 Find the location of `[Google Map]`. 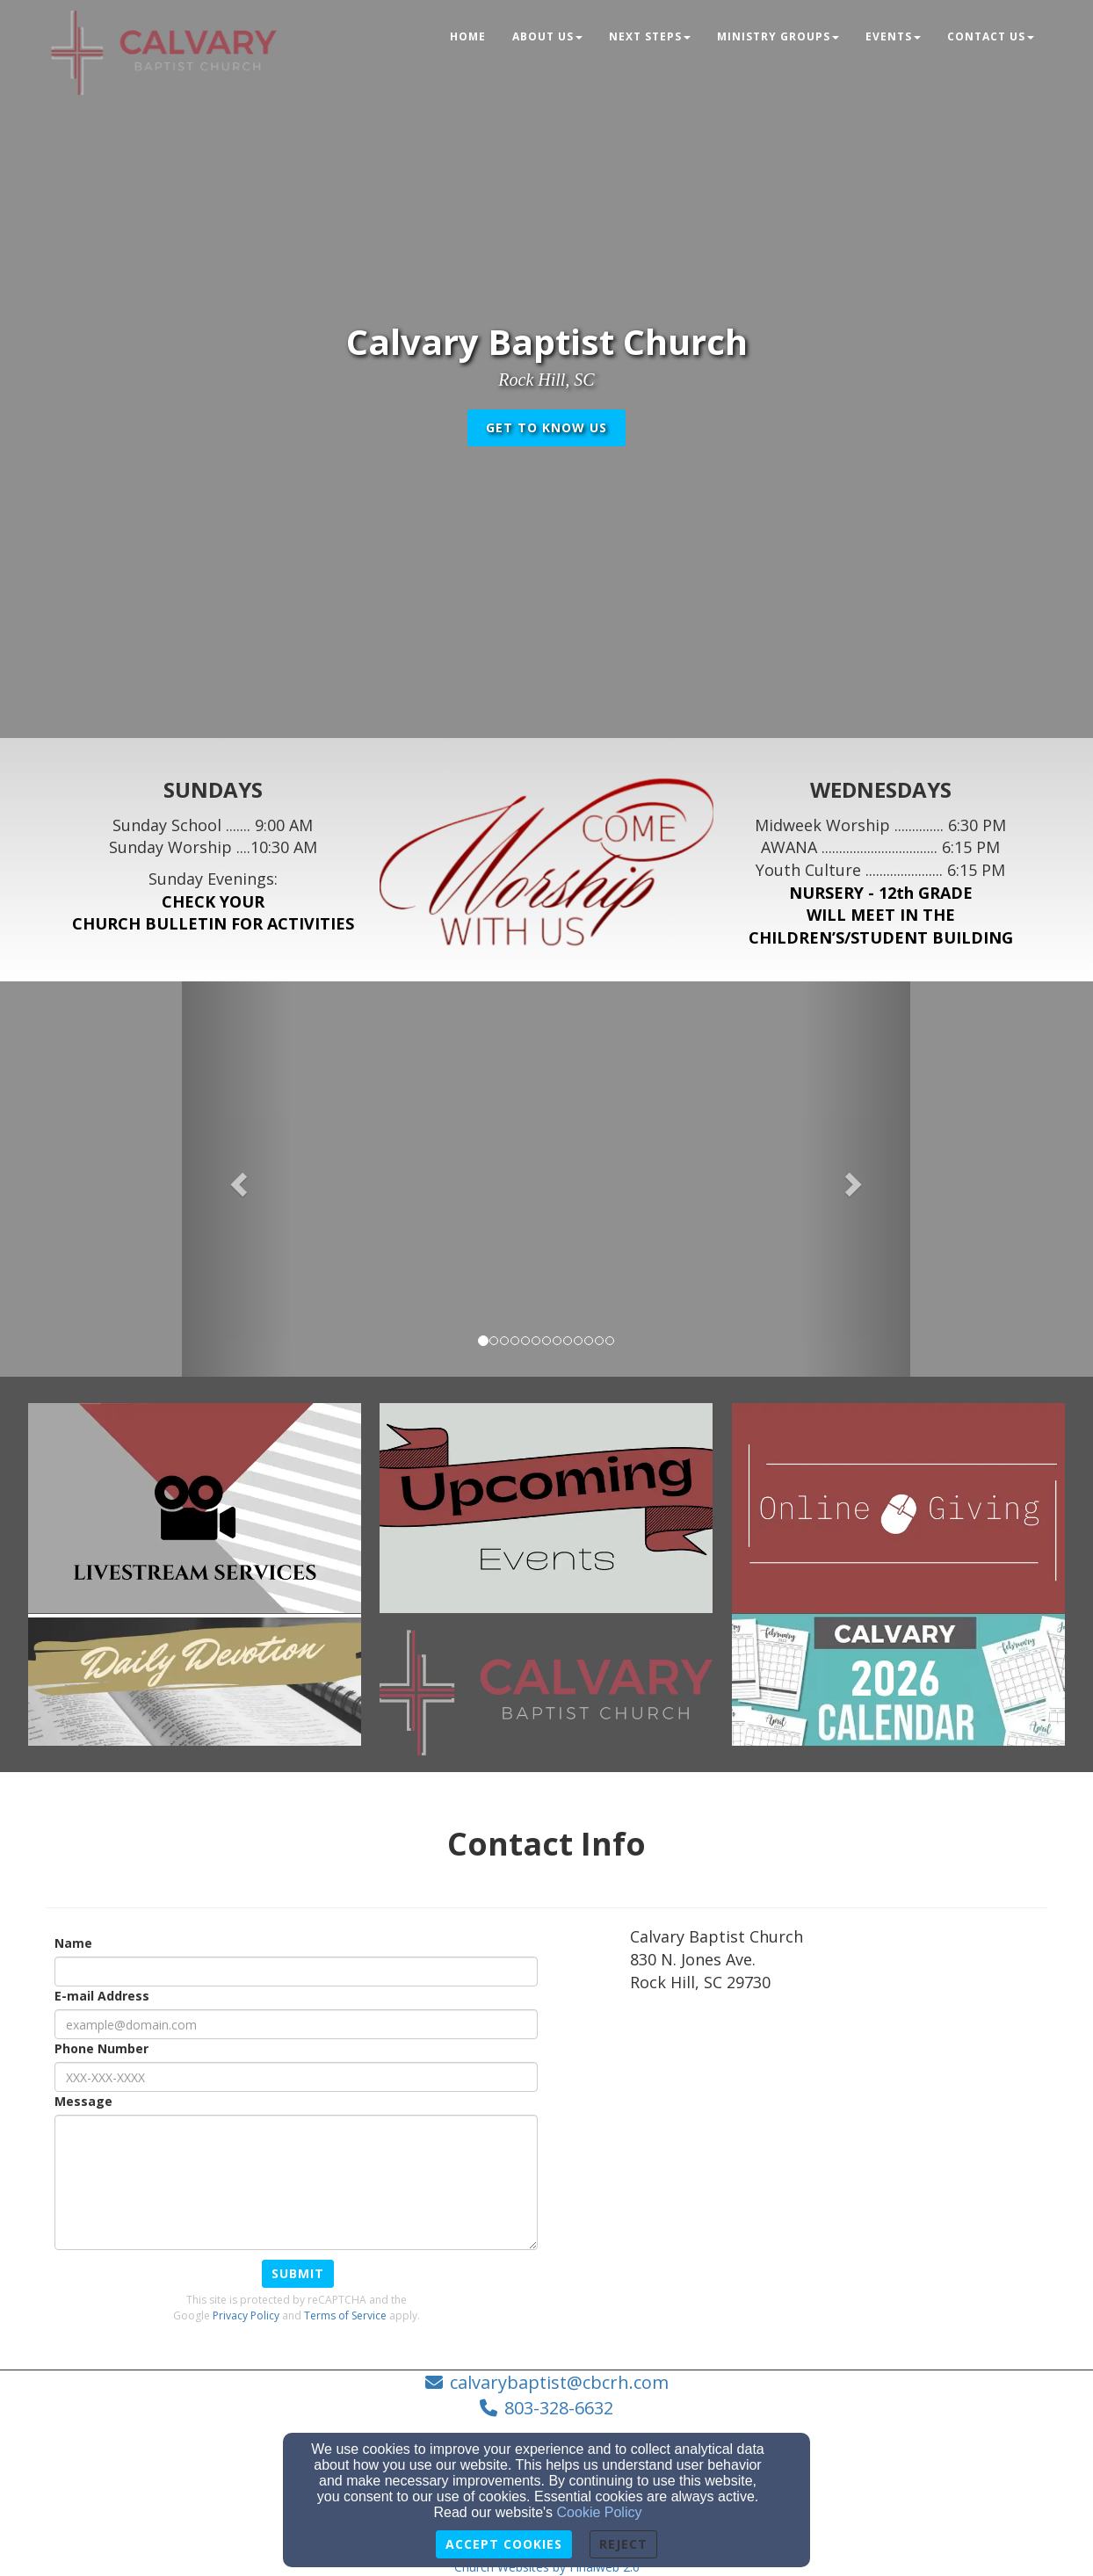

[Google Map] is located at coordinates (838, 2136).